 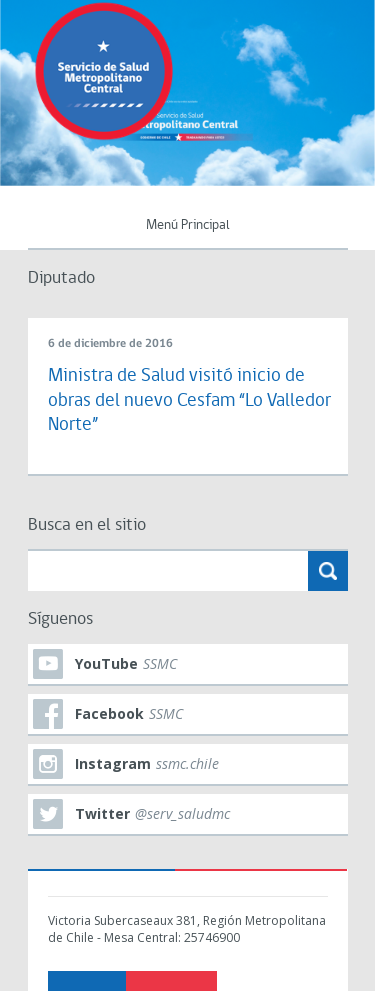 What do you see at coordinates (87, 525) in the screenshot?
I see `Busca en el sitio` at bounding box center [87, 525].